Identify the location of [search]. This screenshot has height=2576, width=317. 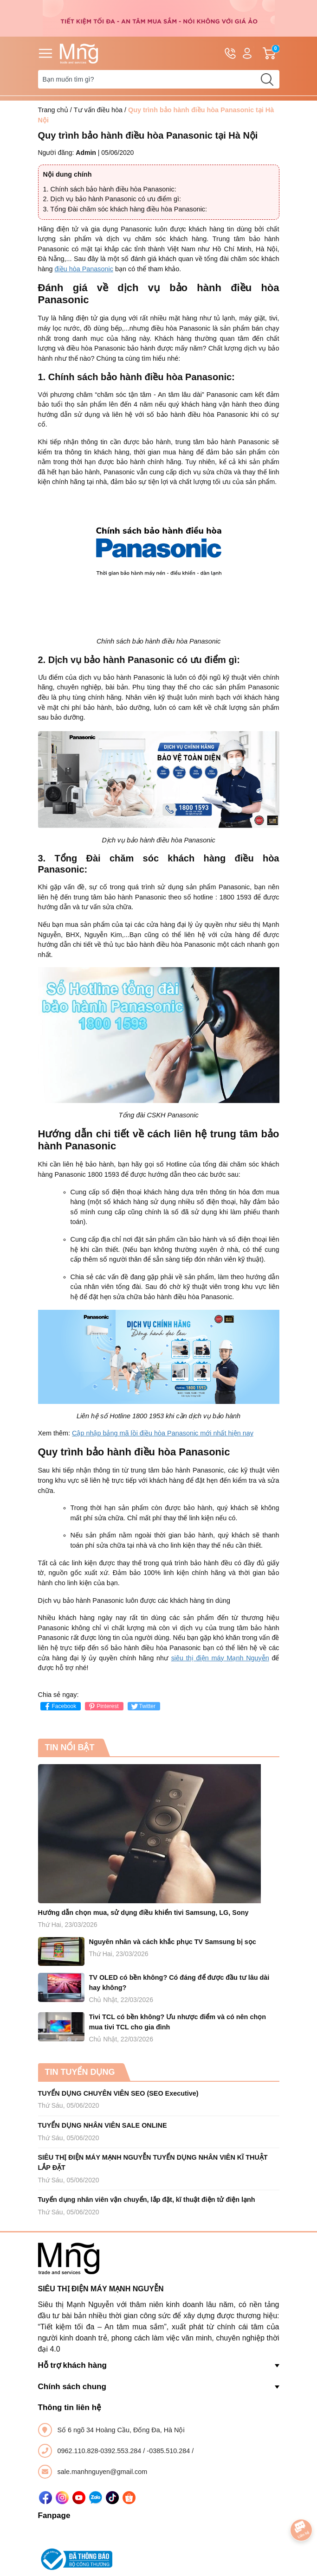
(267, 79).